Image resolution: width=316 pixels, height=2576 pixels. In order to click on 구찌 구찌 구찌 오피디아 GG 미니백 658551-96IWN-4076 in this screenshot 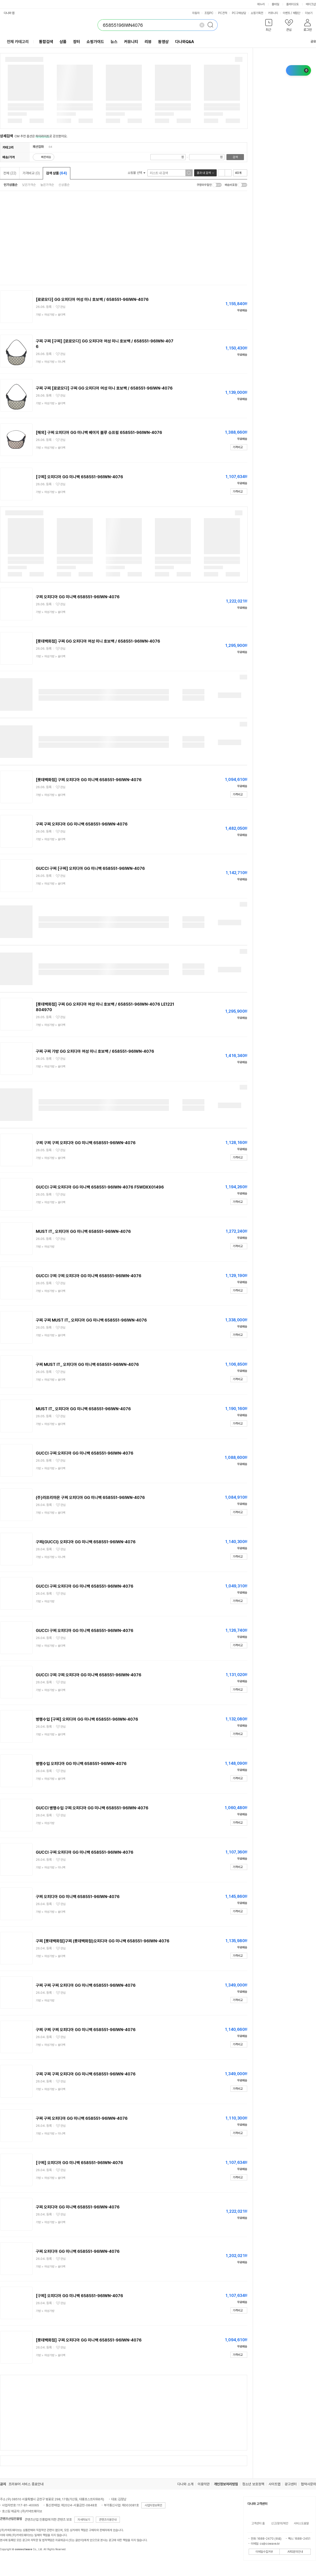, I will do `click(86, 1142)`.